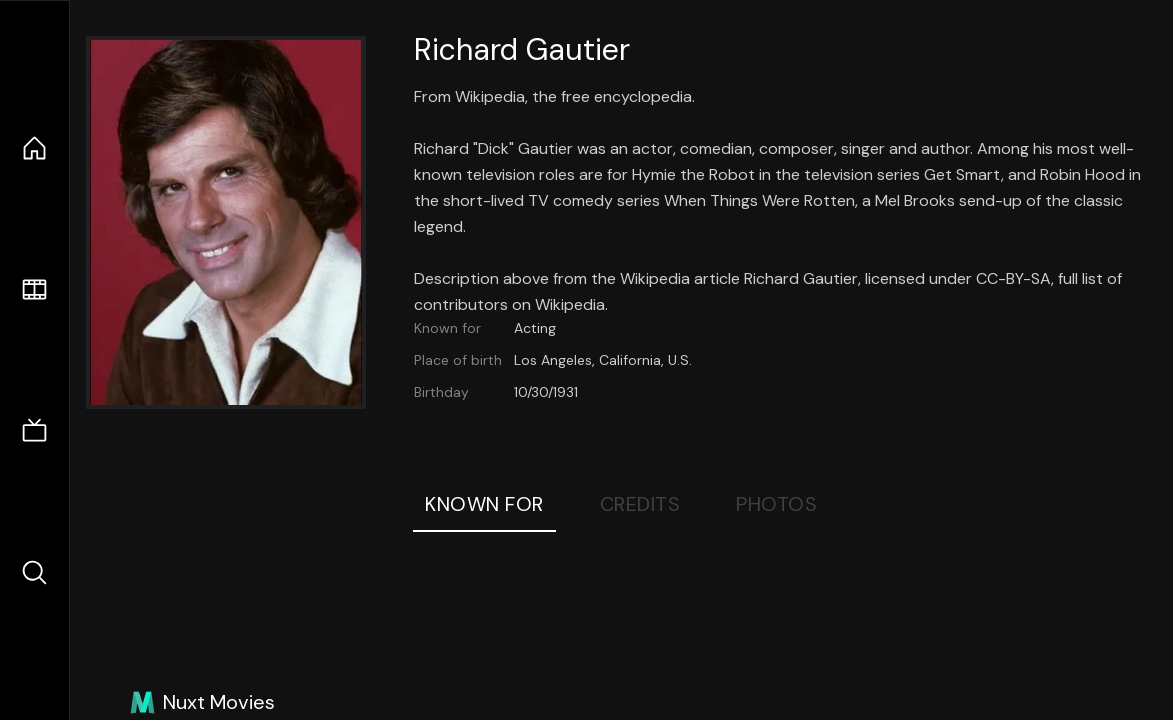  What do you see at coordinates (484, 504) in the screenshot?
I see `Known For` at bounding box center [484, 504].